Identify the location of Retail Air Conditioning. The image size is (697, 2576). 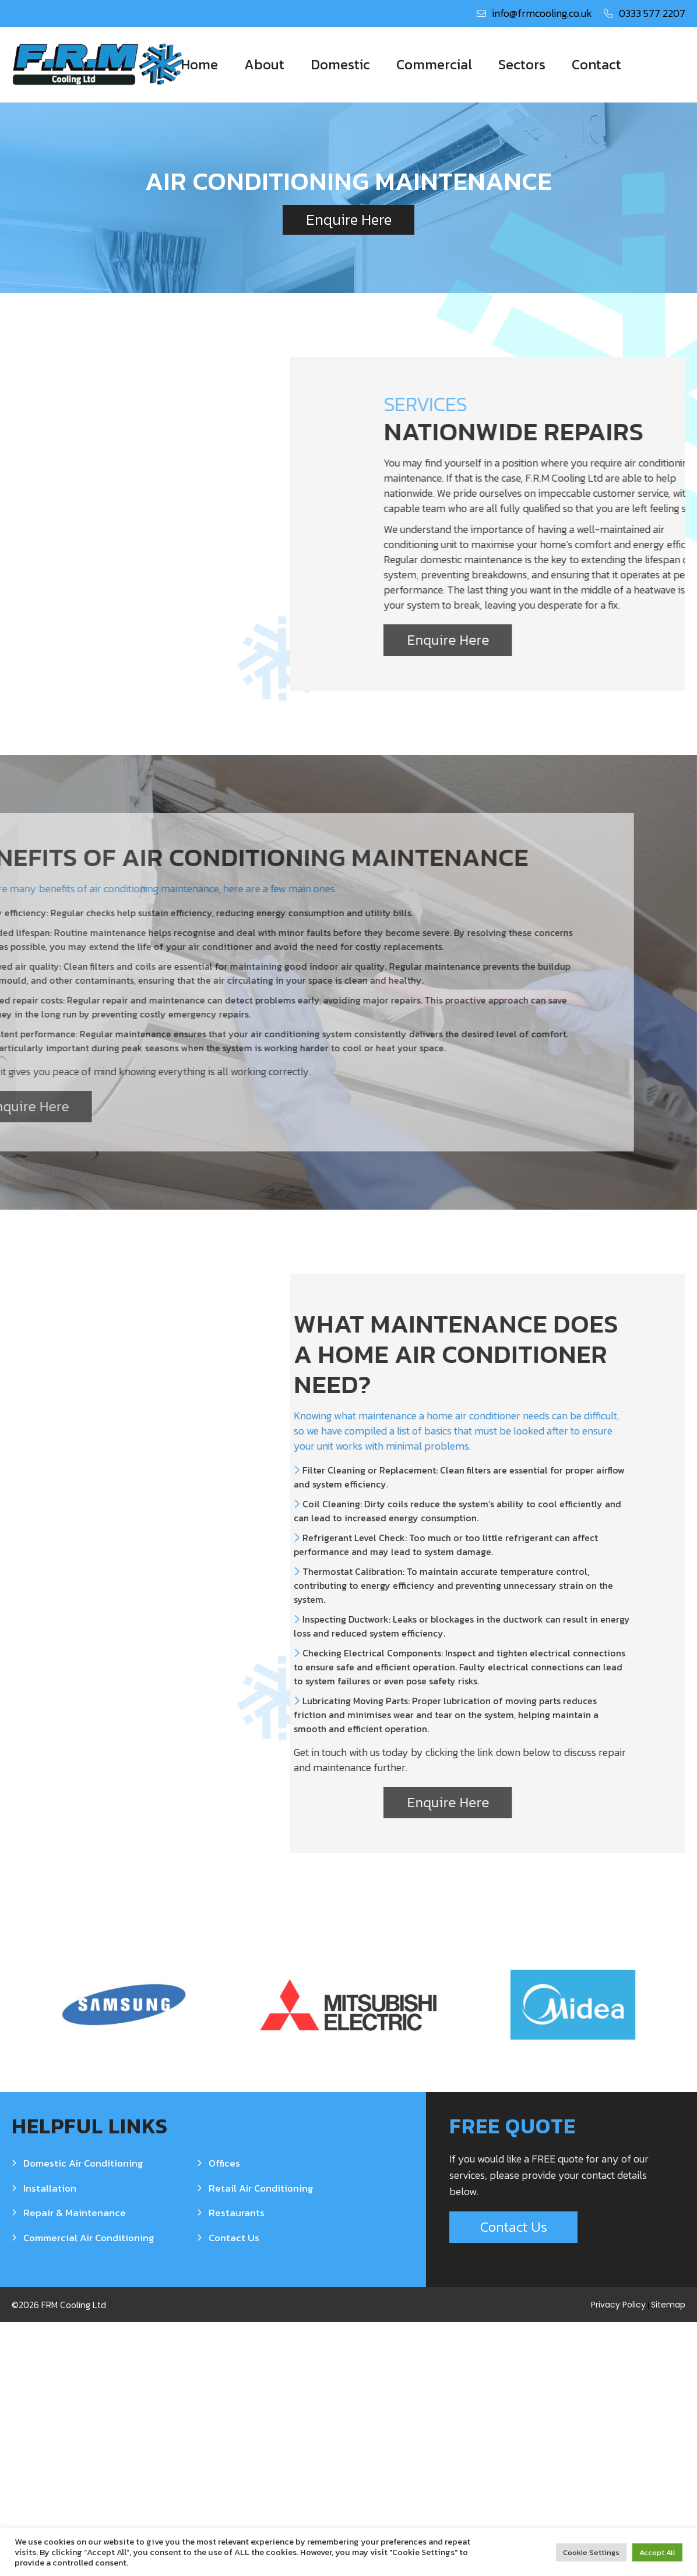
(261, 2442).